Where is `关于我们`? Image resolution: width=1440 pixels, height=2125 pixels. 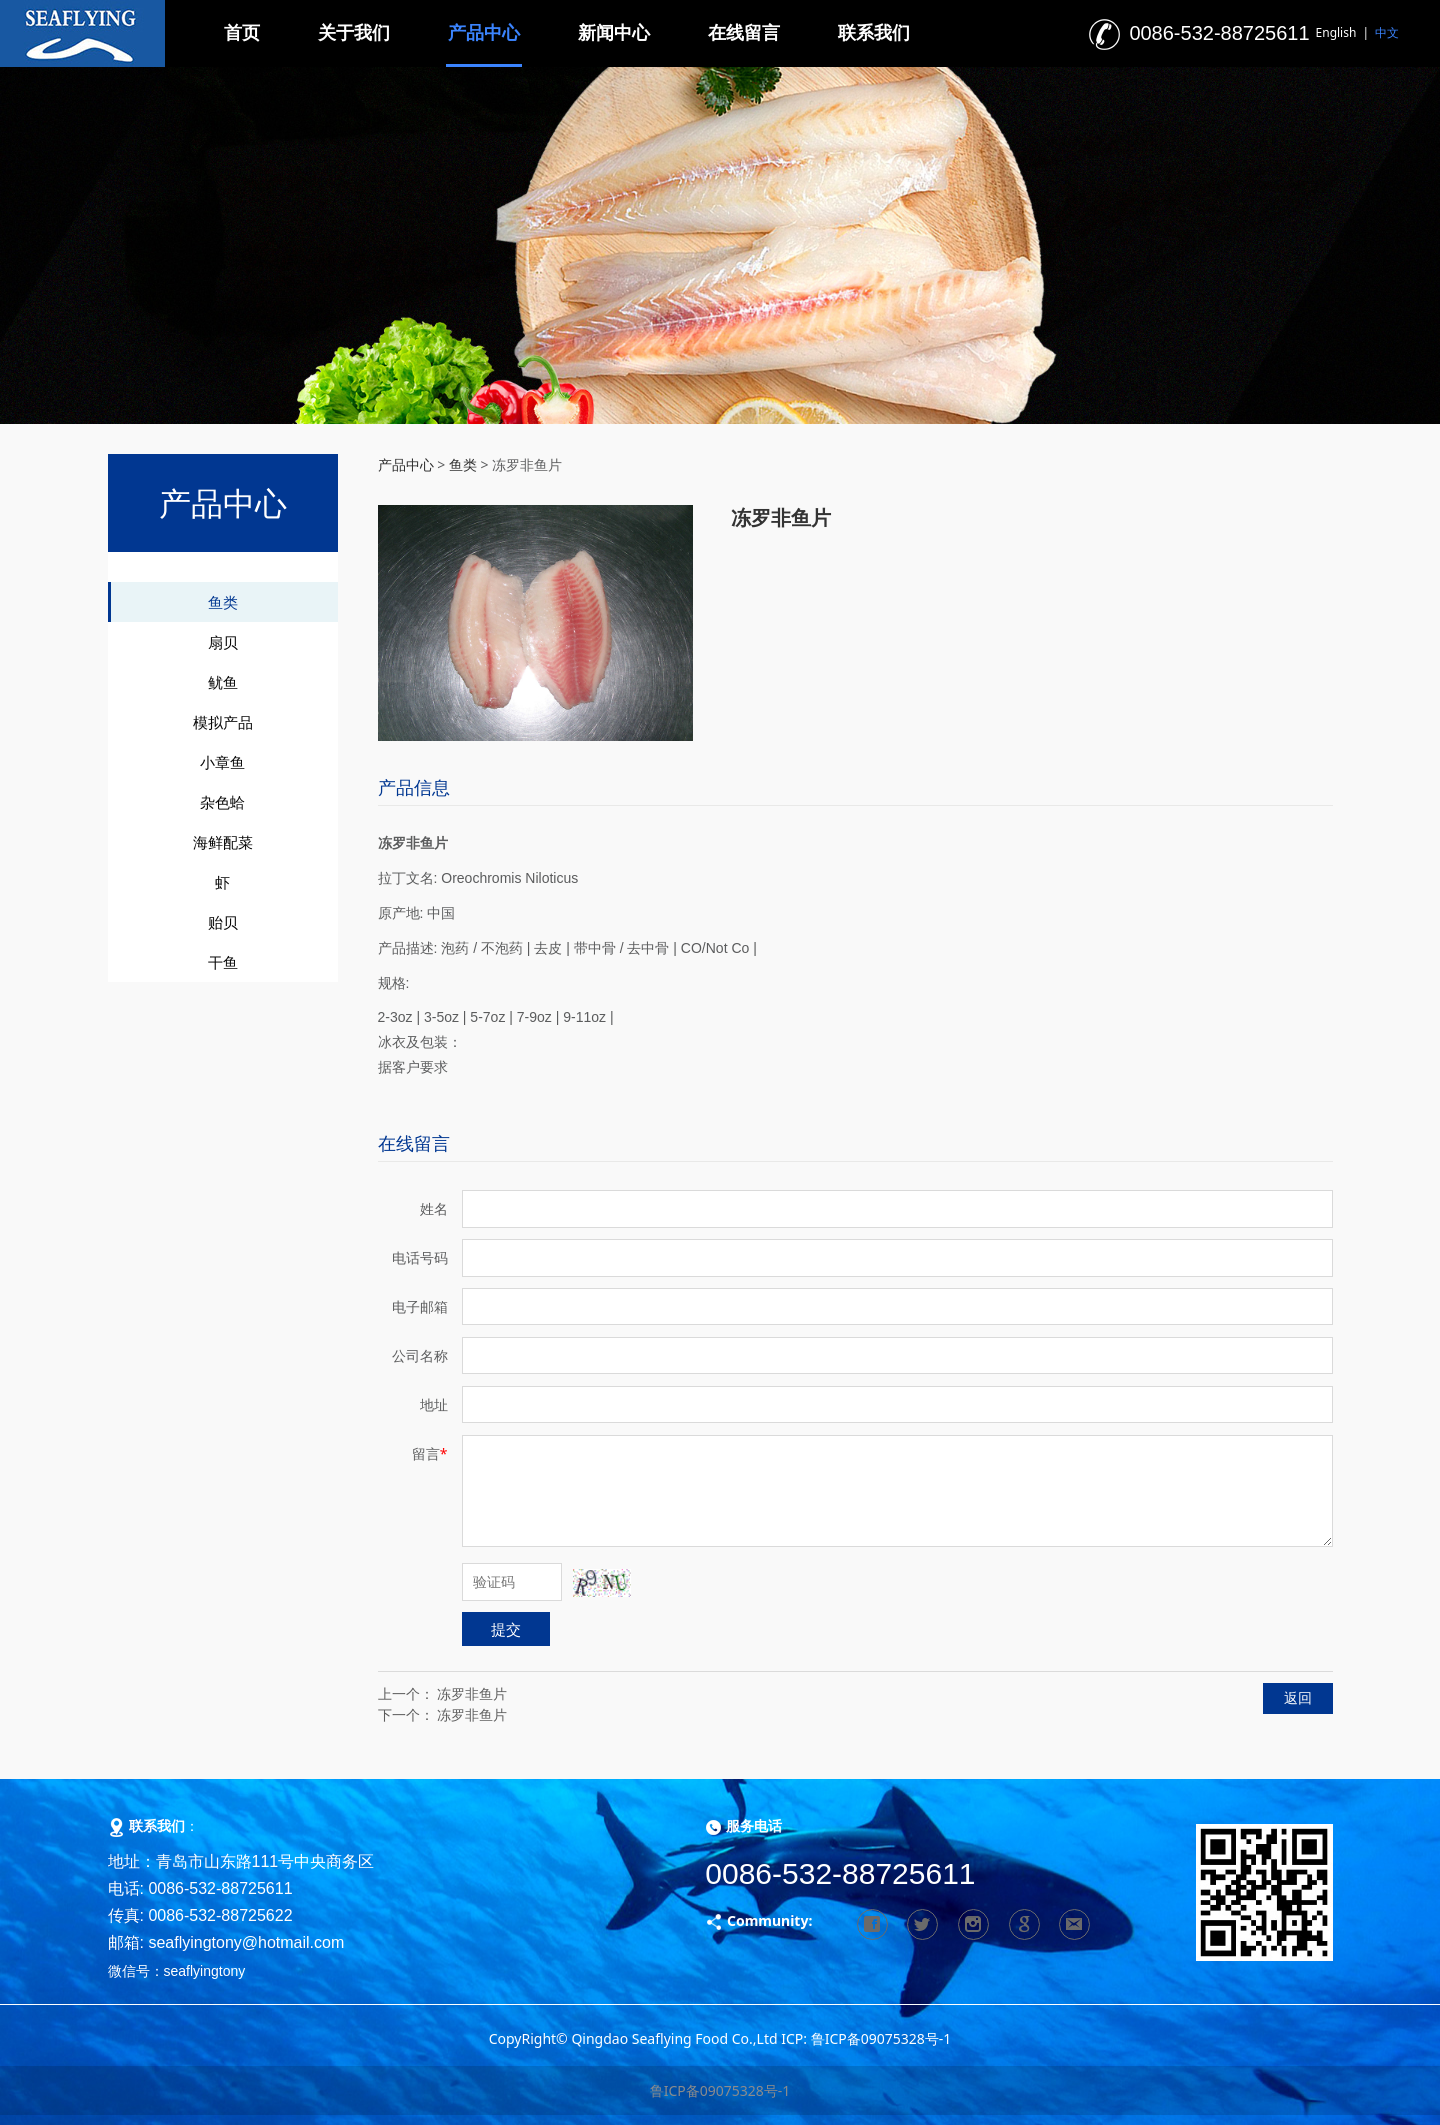 关于我们 is located at coordinates (354, 33).